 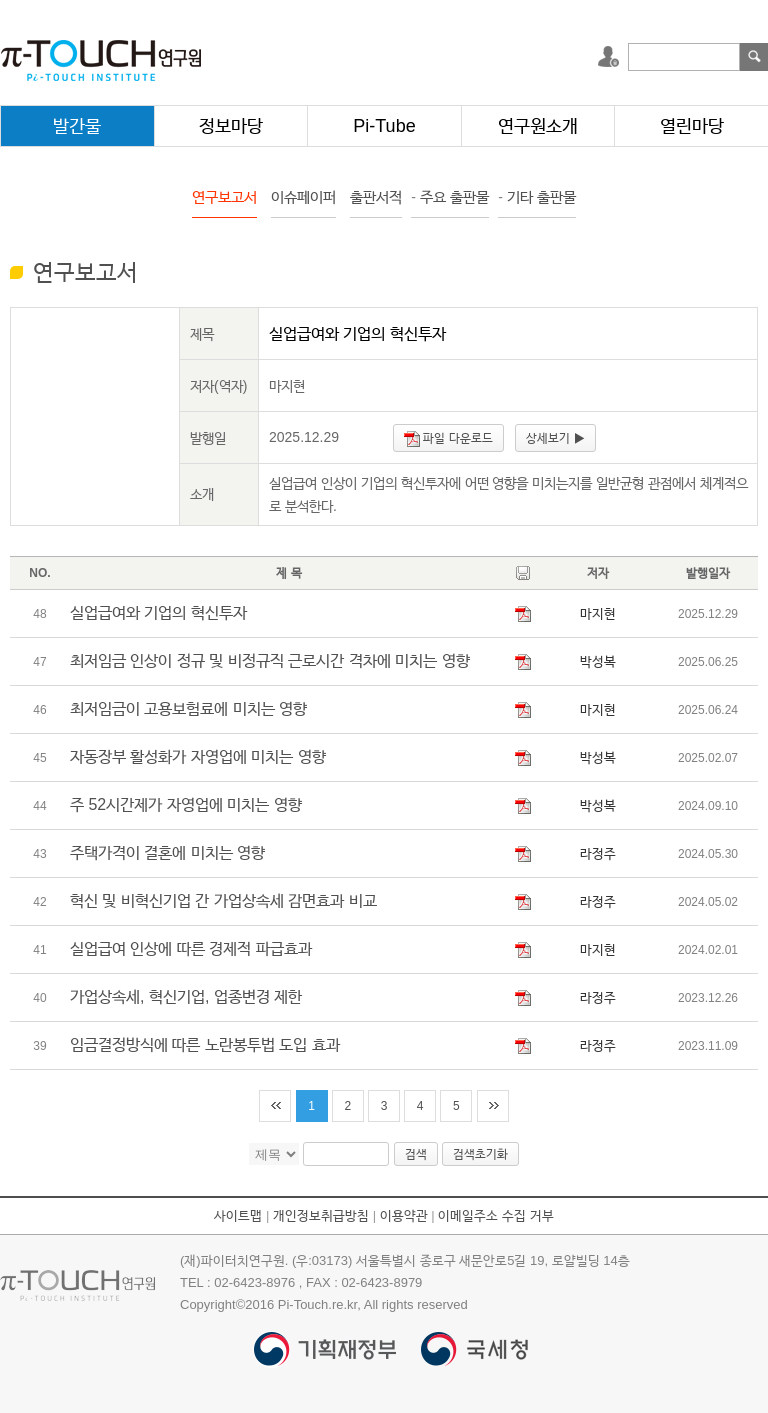 What do you see at coordinates (321, 1215) in the screenshot?
I see `개인정보취급방침` at bounding box center [321, 1215].